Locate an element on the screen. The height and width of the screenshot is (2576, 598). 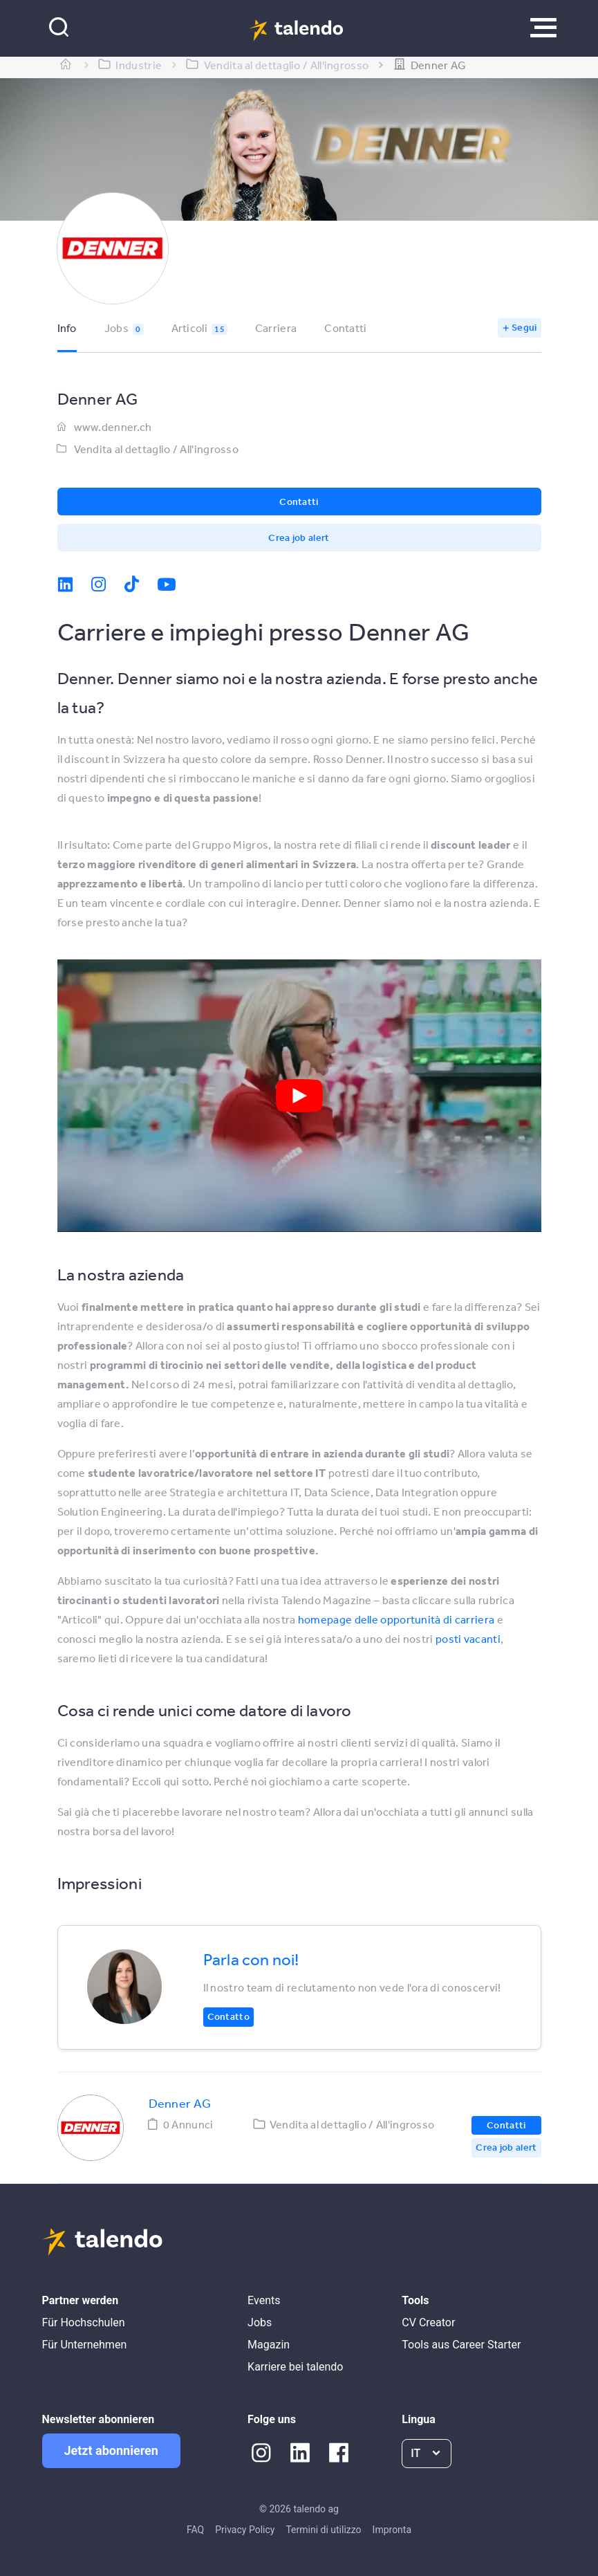
Carriera is located at coordinates (276, 328).